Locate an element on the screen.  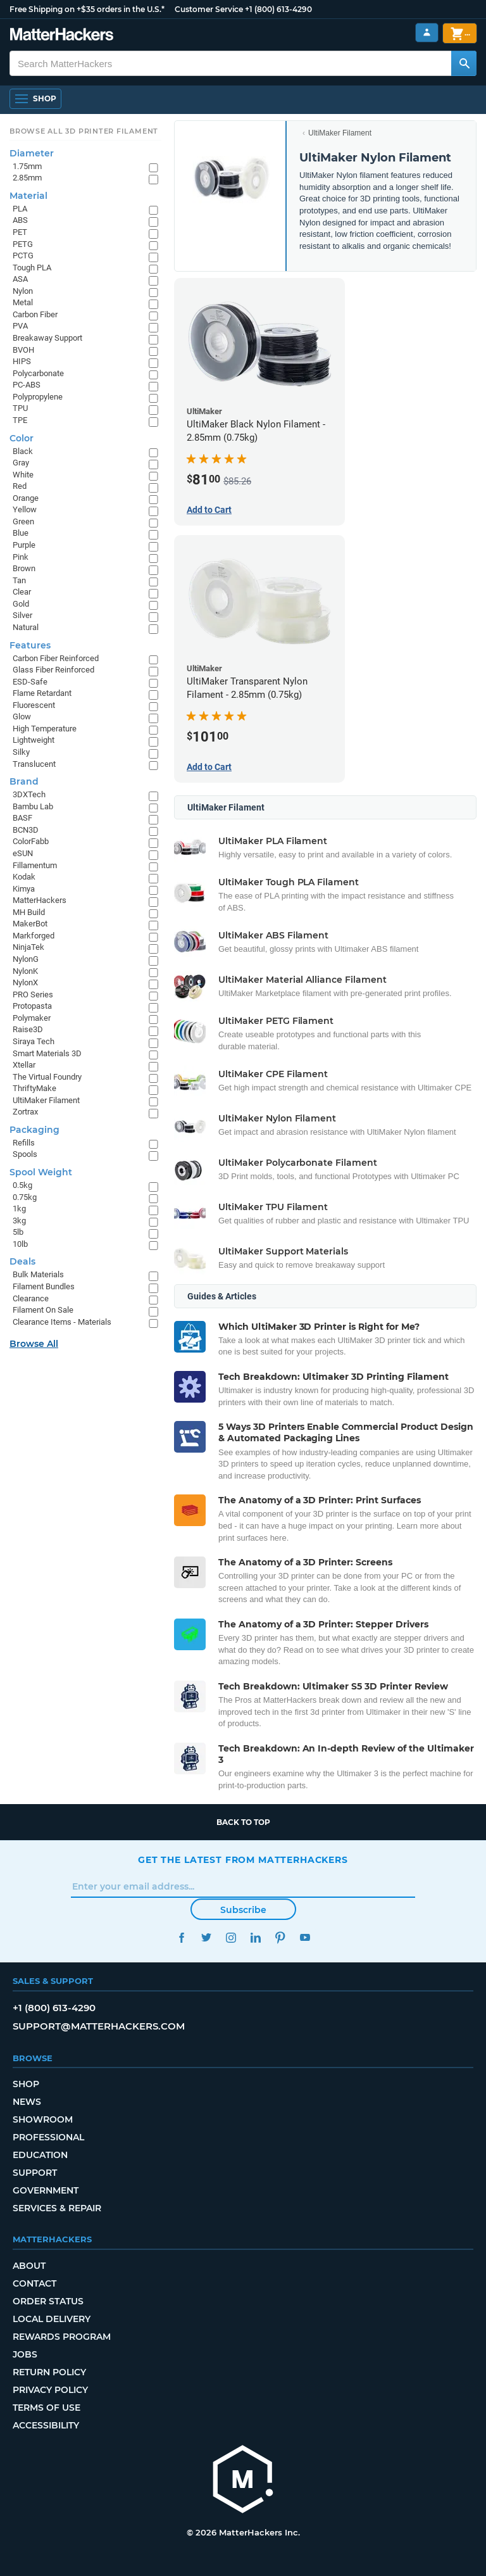
MatterHackers is located at coordinates (39, 900).